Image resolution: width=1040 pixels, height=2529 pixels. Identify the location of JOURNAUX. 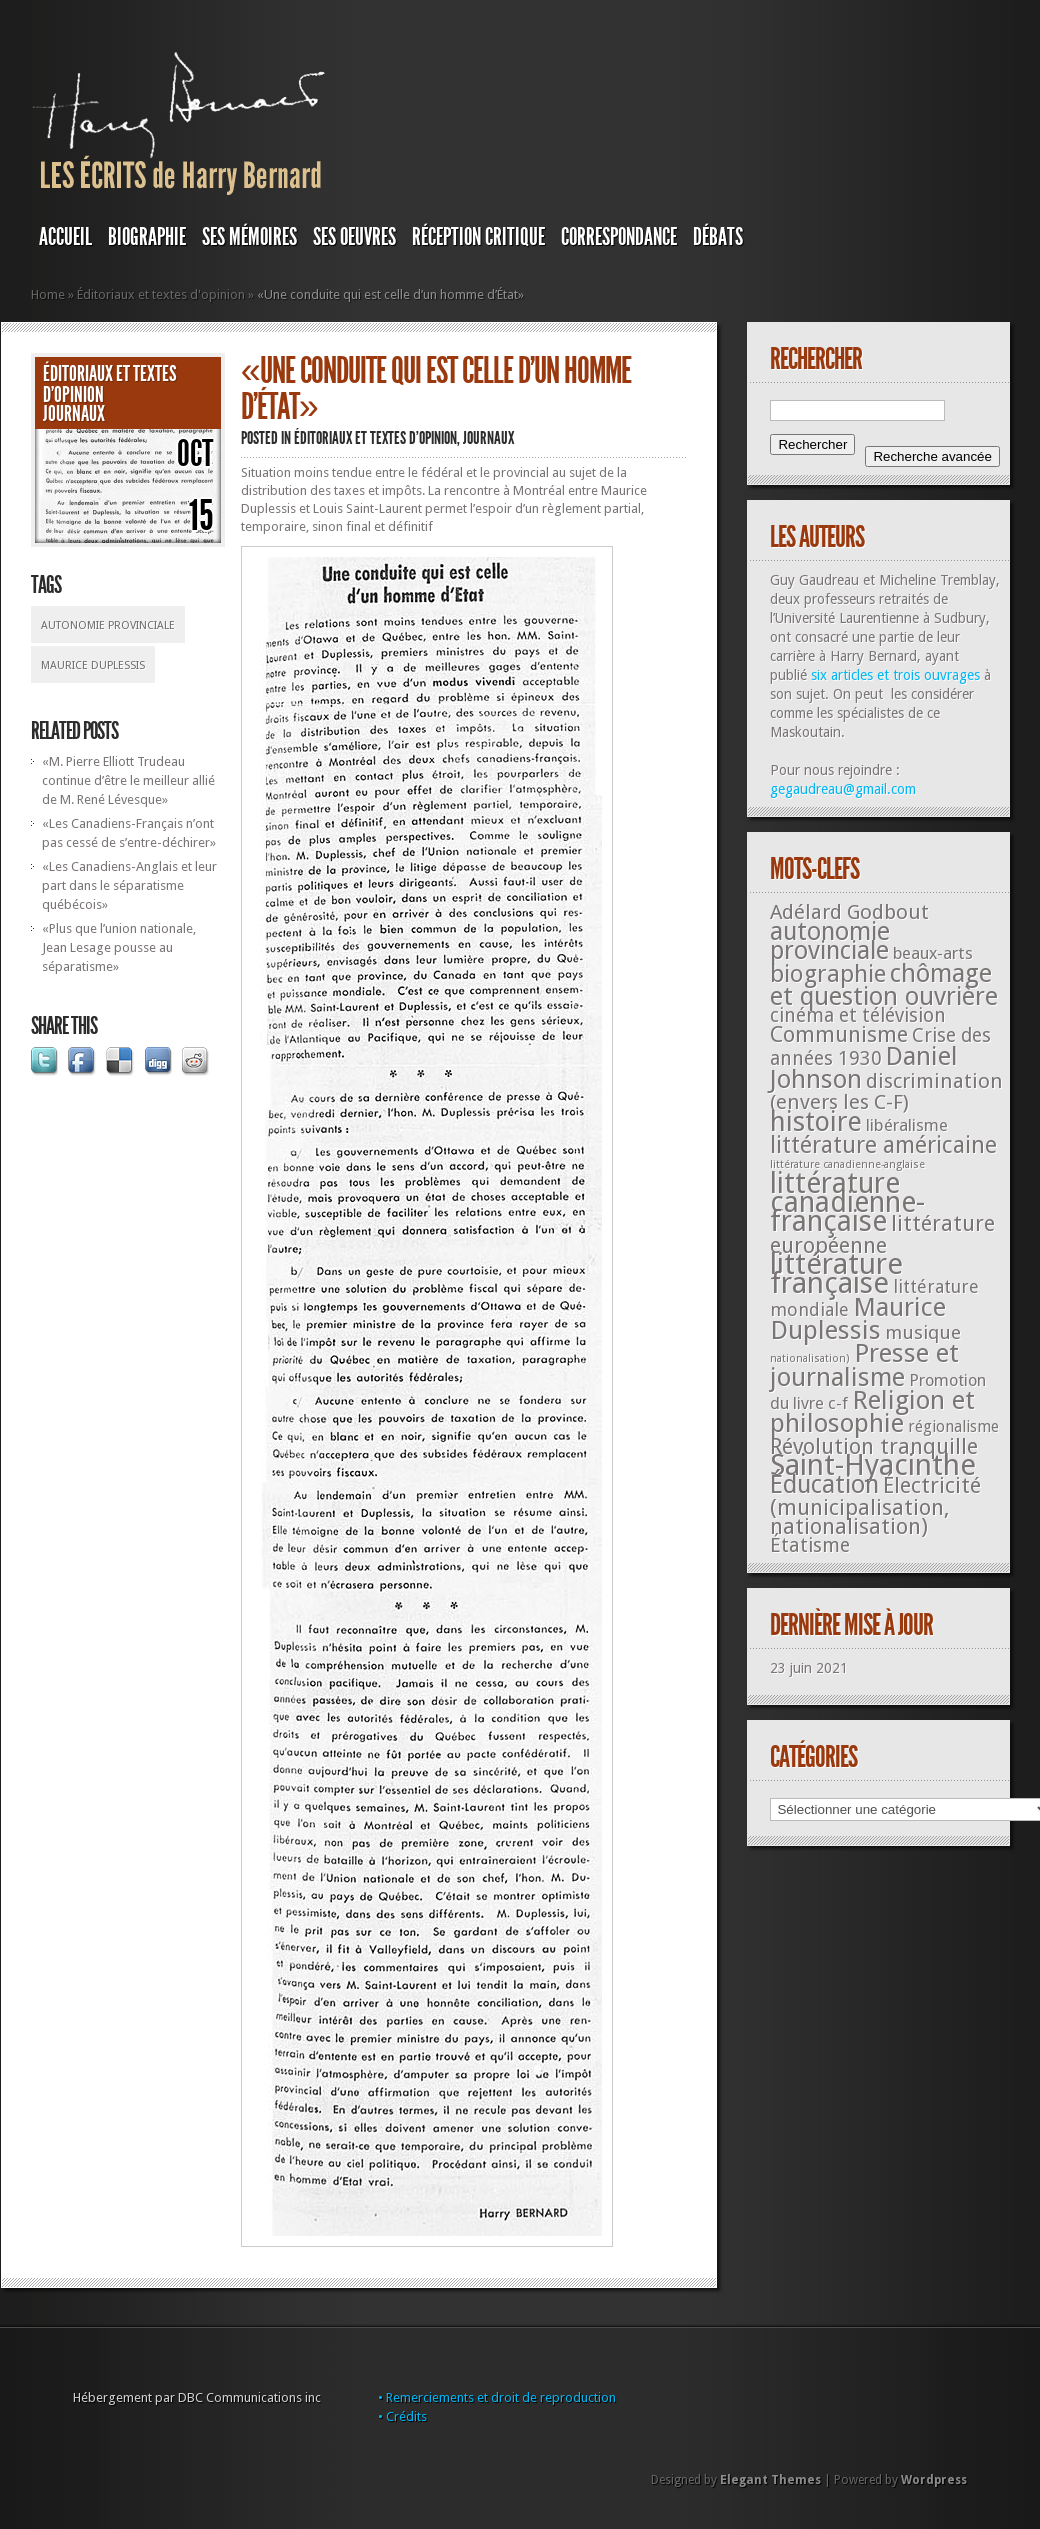
(74, 414).